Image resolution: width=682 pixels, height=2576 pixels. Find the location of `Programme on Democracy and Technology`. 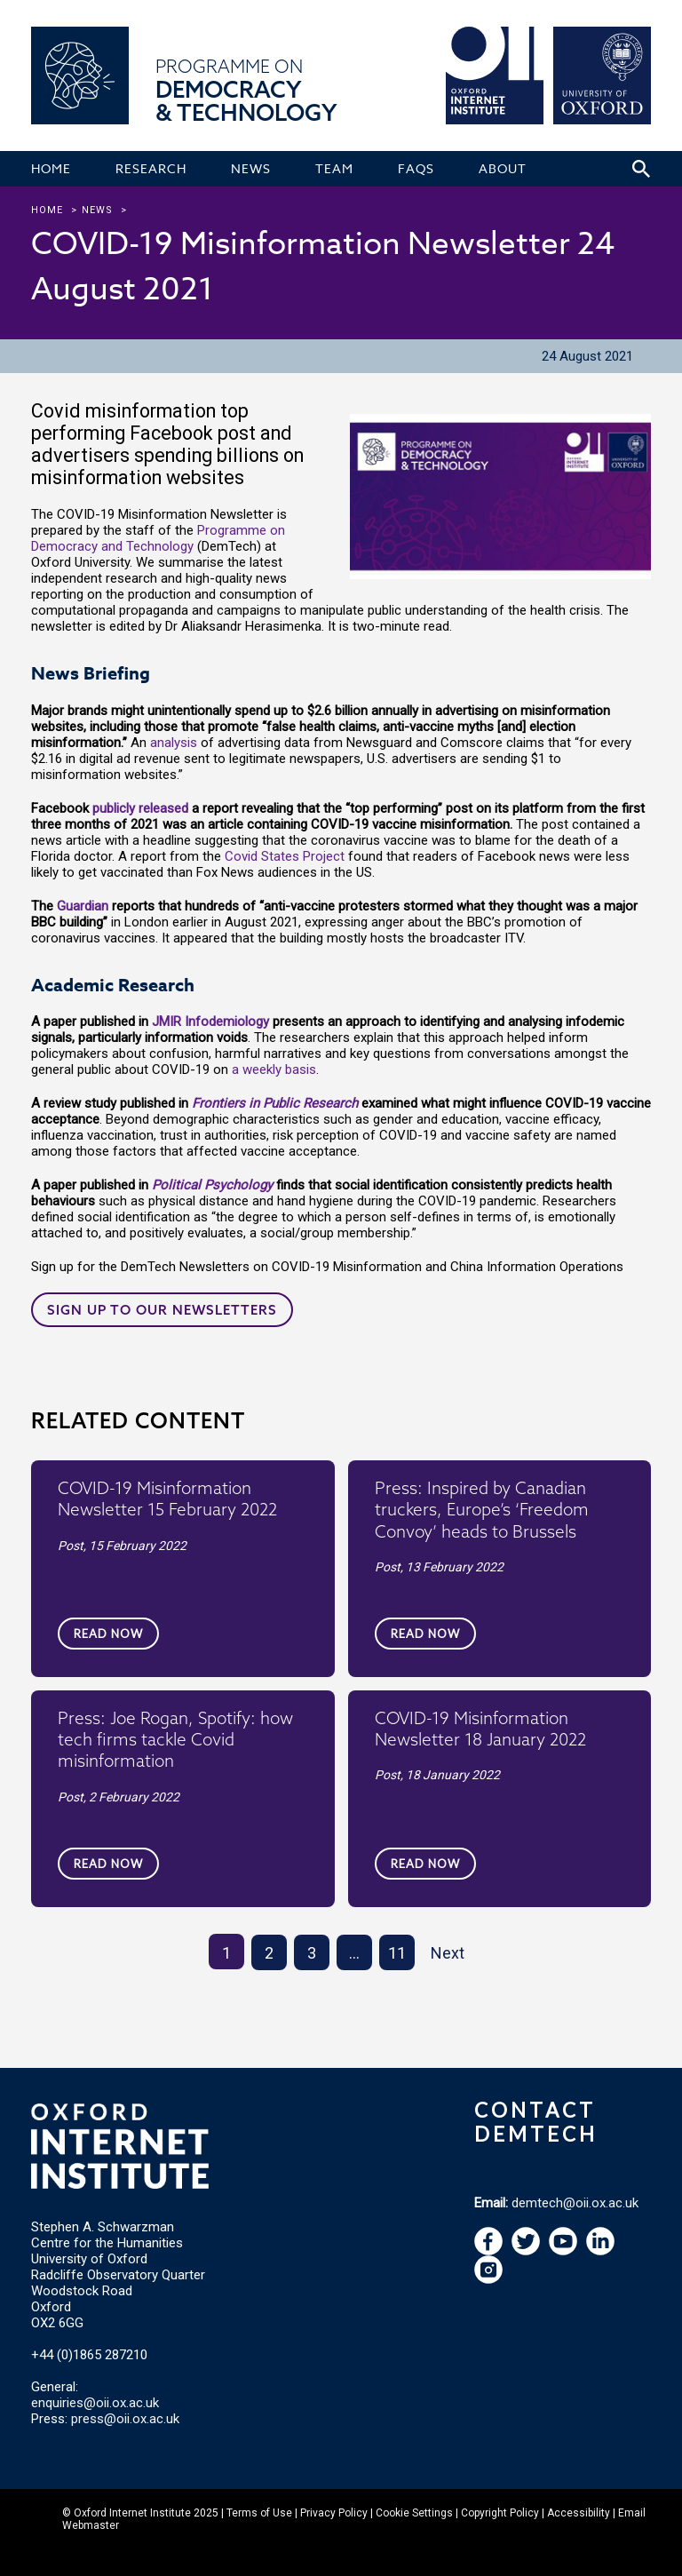

Programme on Democracy and Technology is located at coordinates (158, 538).